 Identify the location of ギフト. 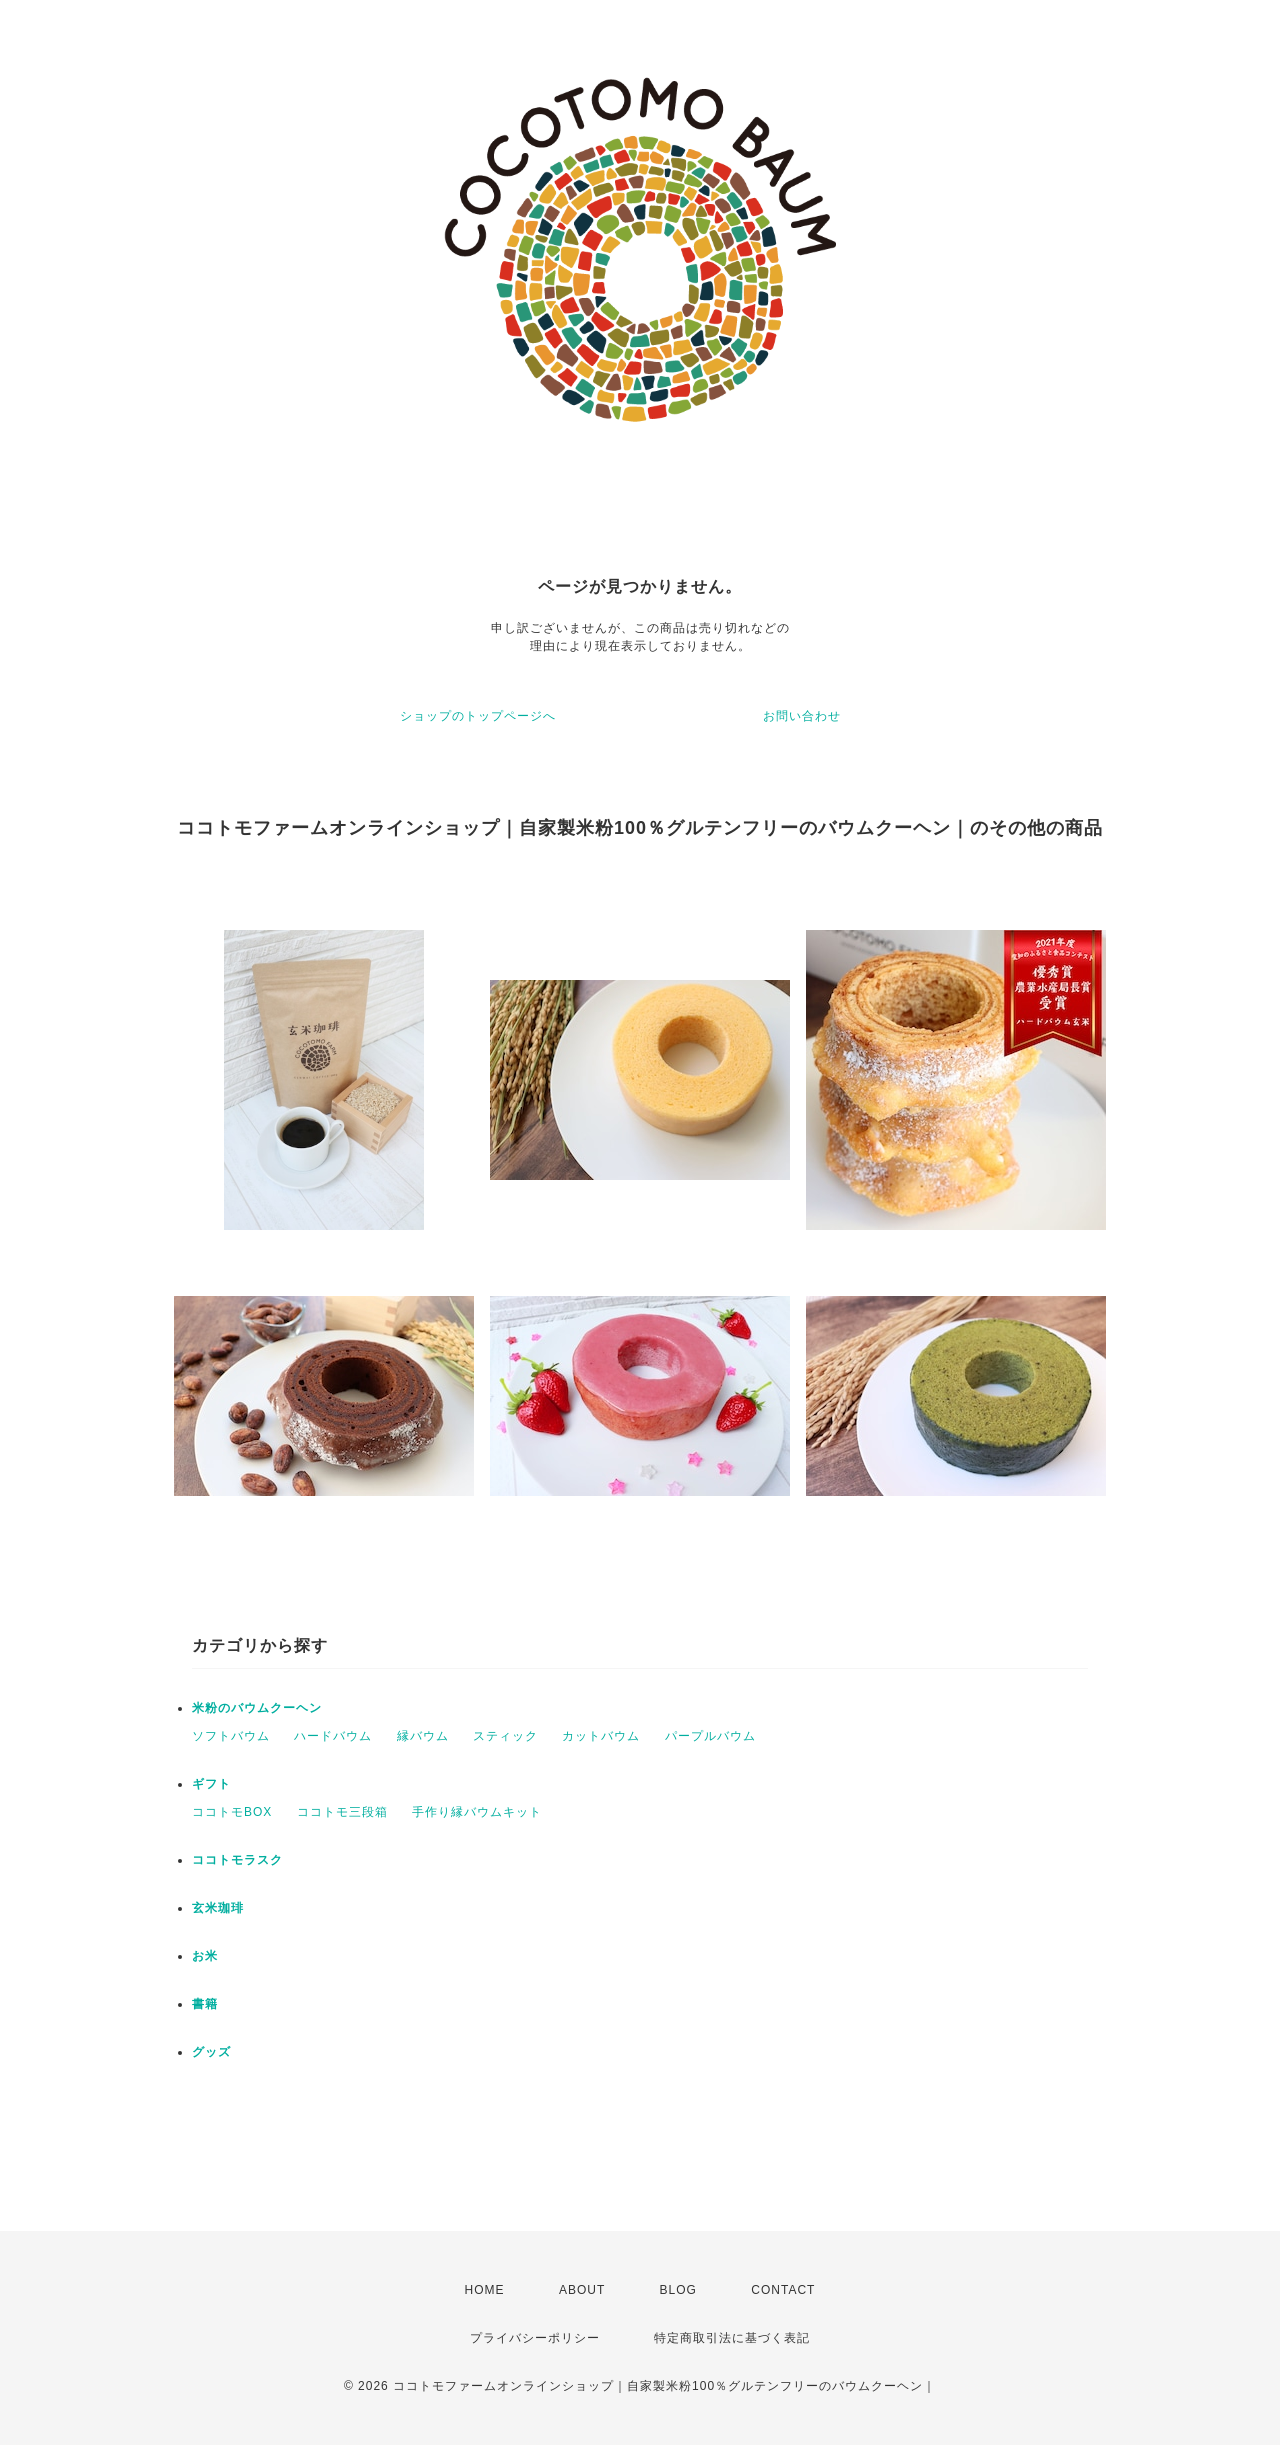
(211, 1784).